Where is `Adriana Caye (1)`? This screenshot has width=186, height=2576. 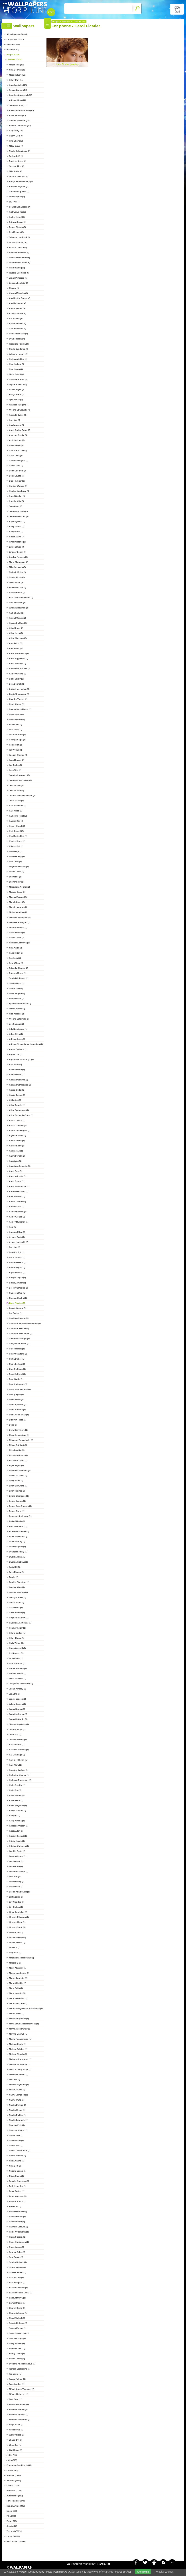
Adriana Caye (1) is located at coordinates (17, 1039).